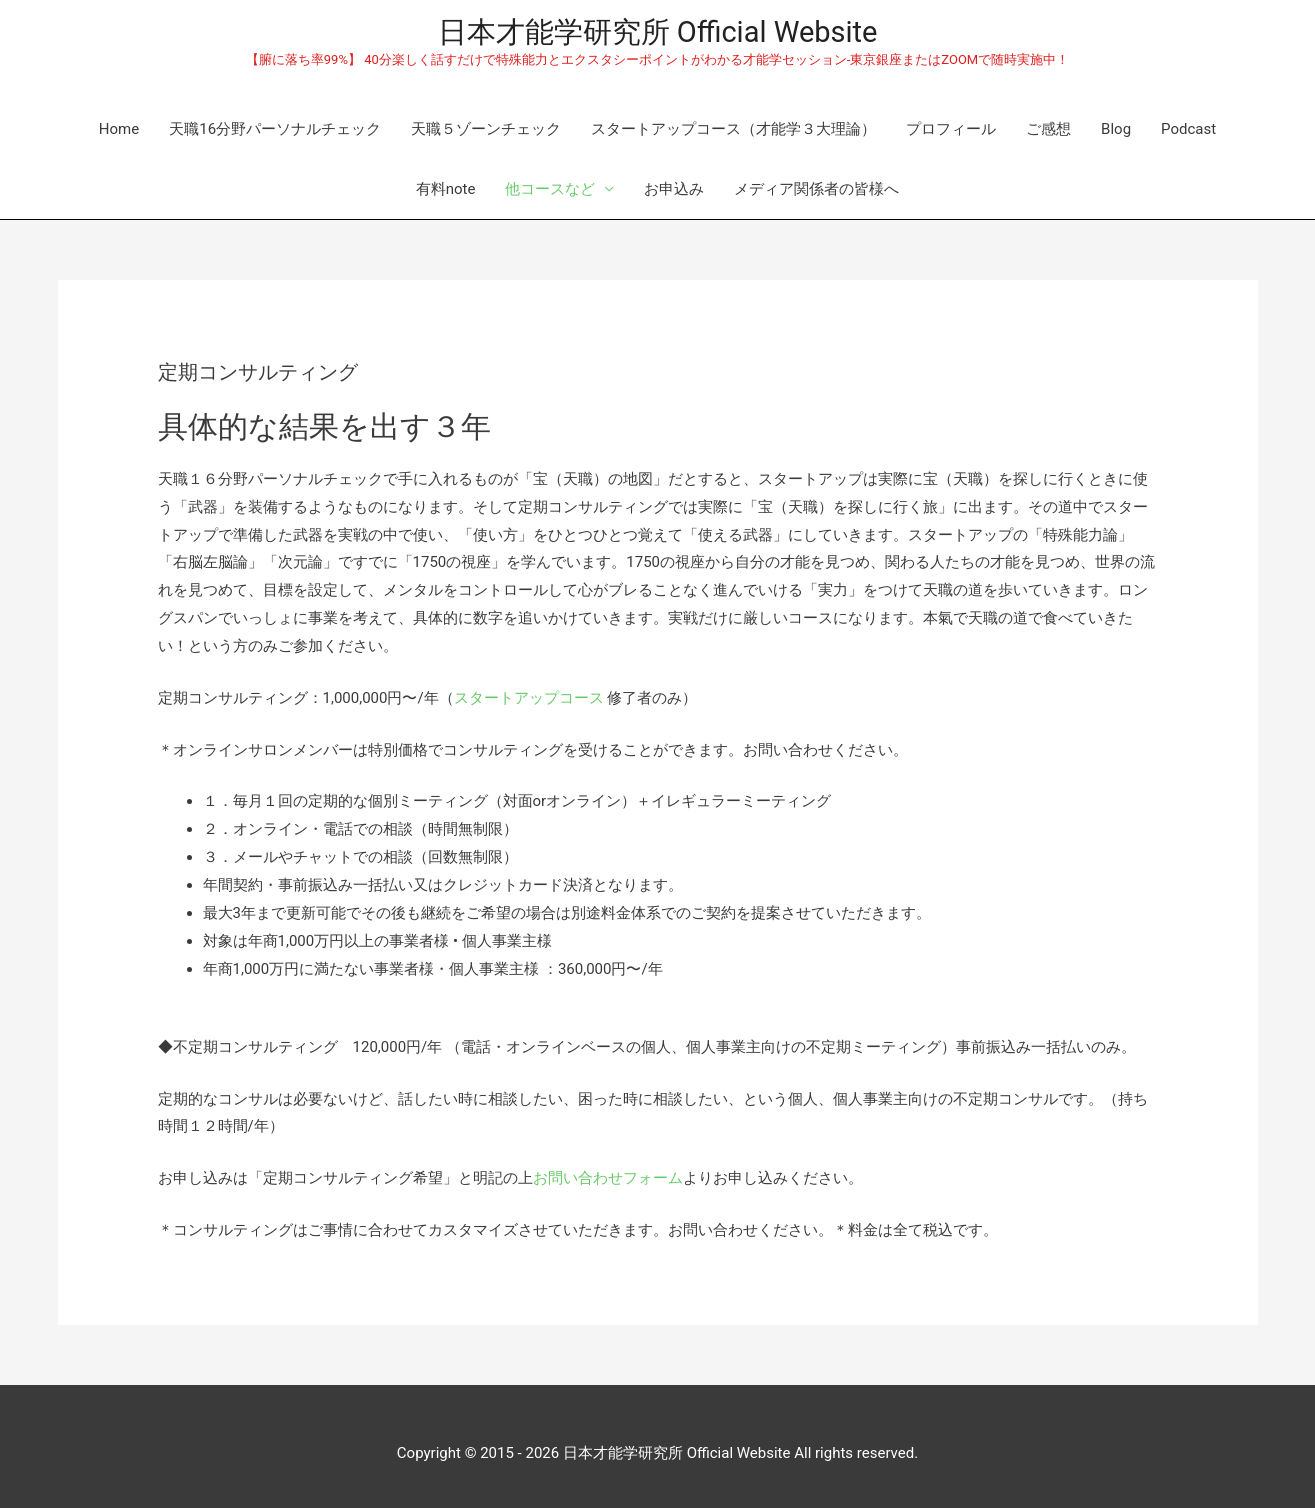 The image size is (1315, 1508). What do you see at coordinates (608, 1178) in the screenshot?
I see `お問い合わせフォーム [(新しいタブで開く)]` at bounding box center [608, 1178].